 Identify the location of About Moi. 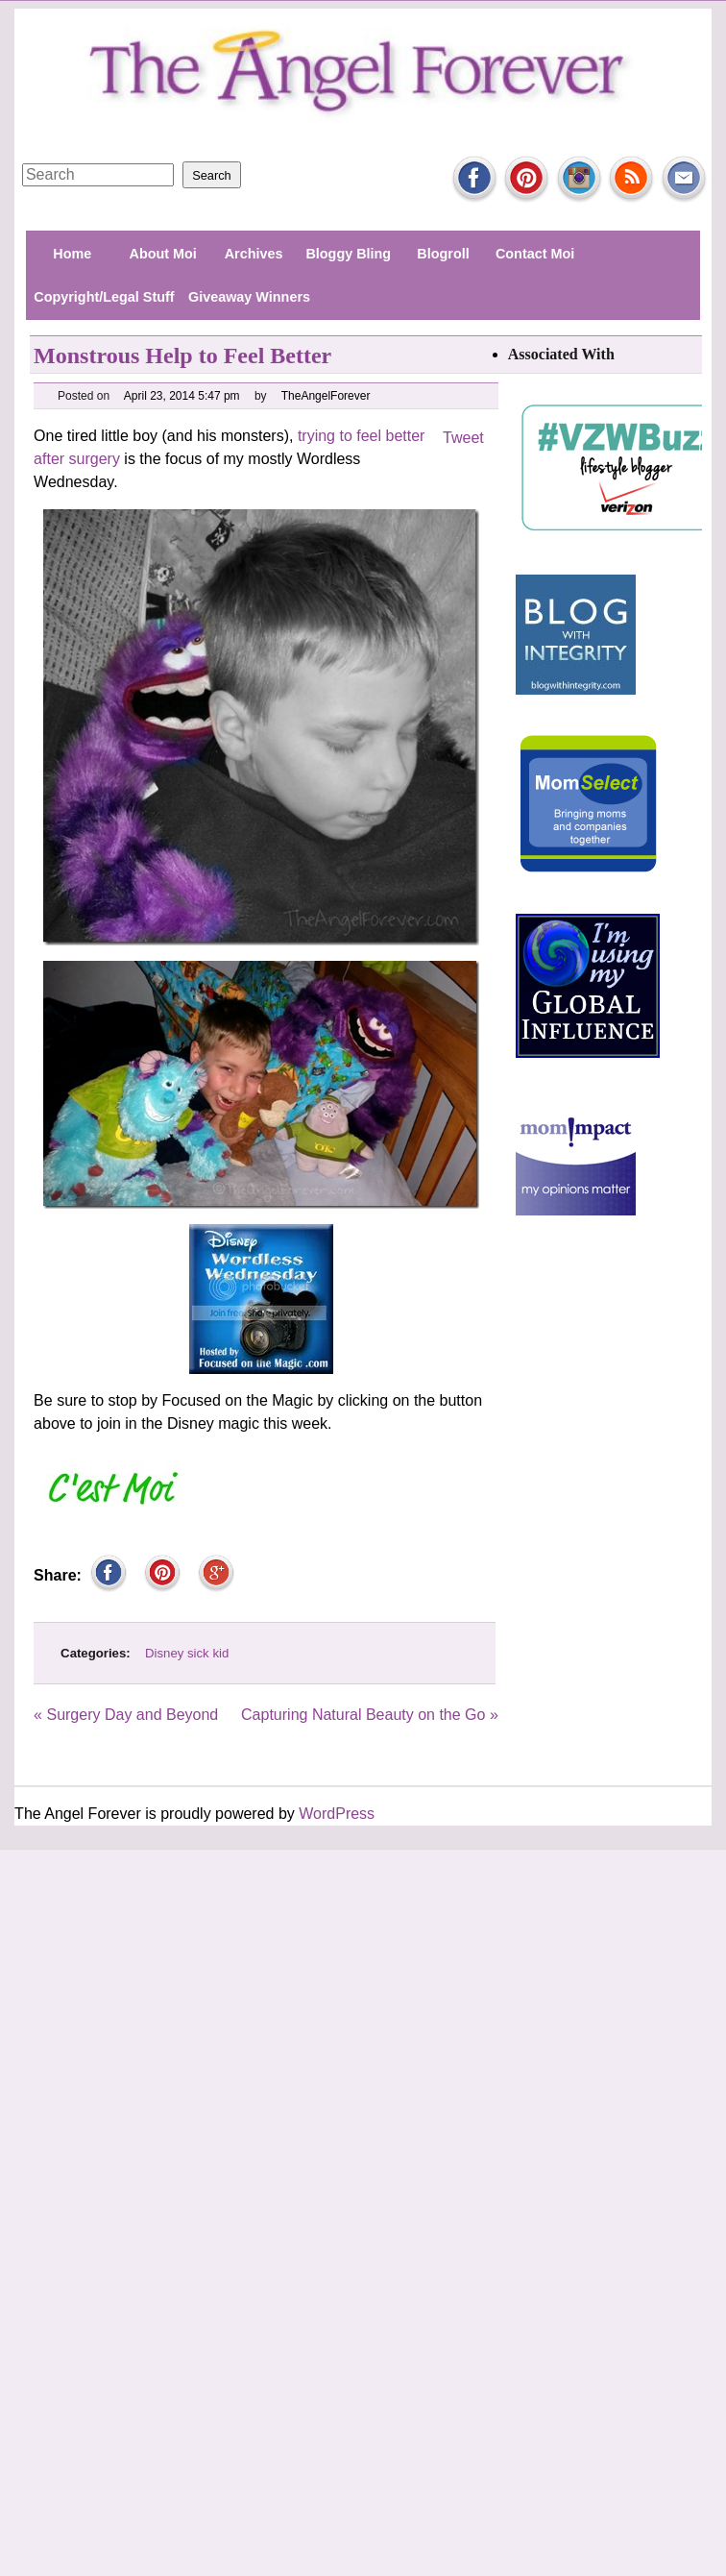
(163, 253).